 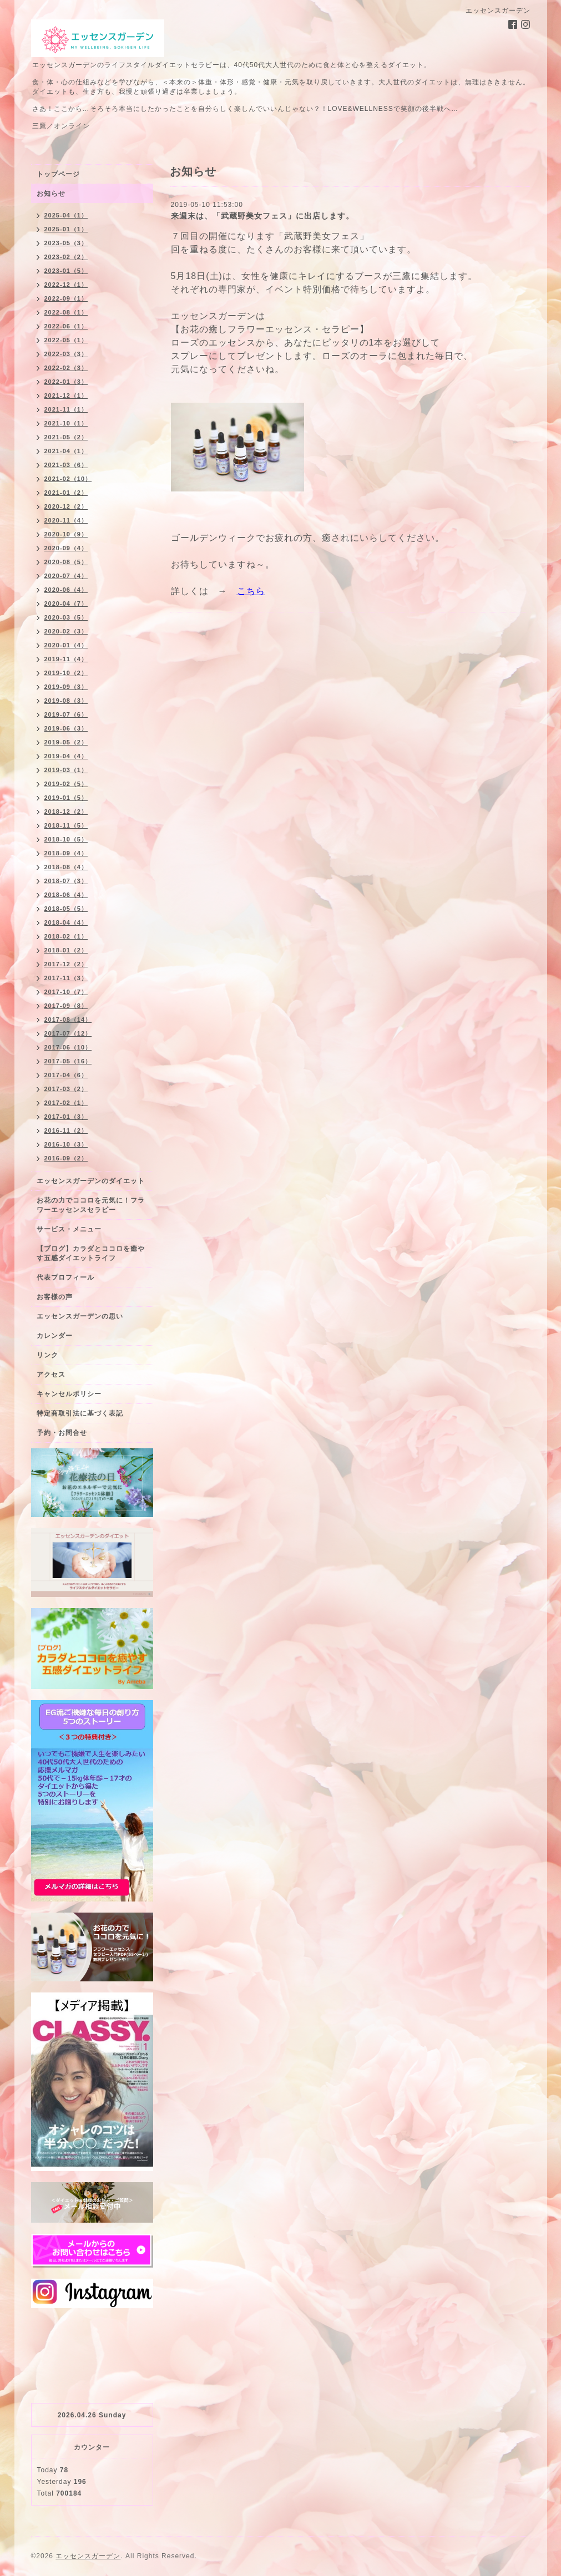 I want to click on 2017-06（10）, so click(x=68, y=1047).